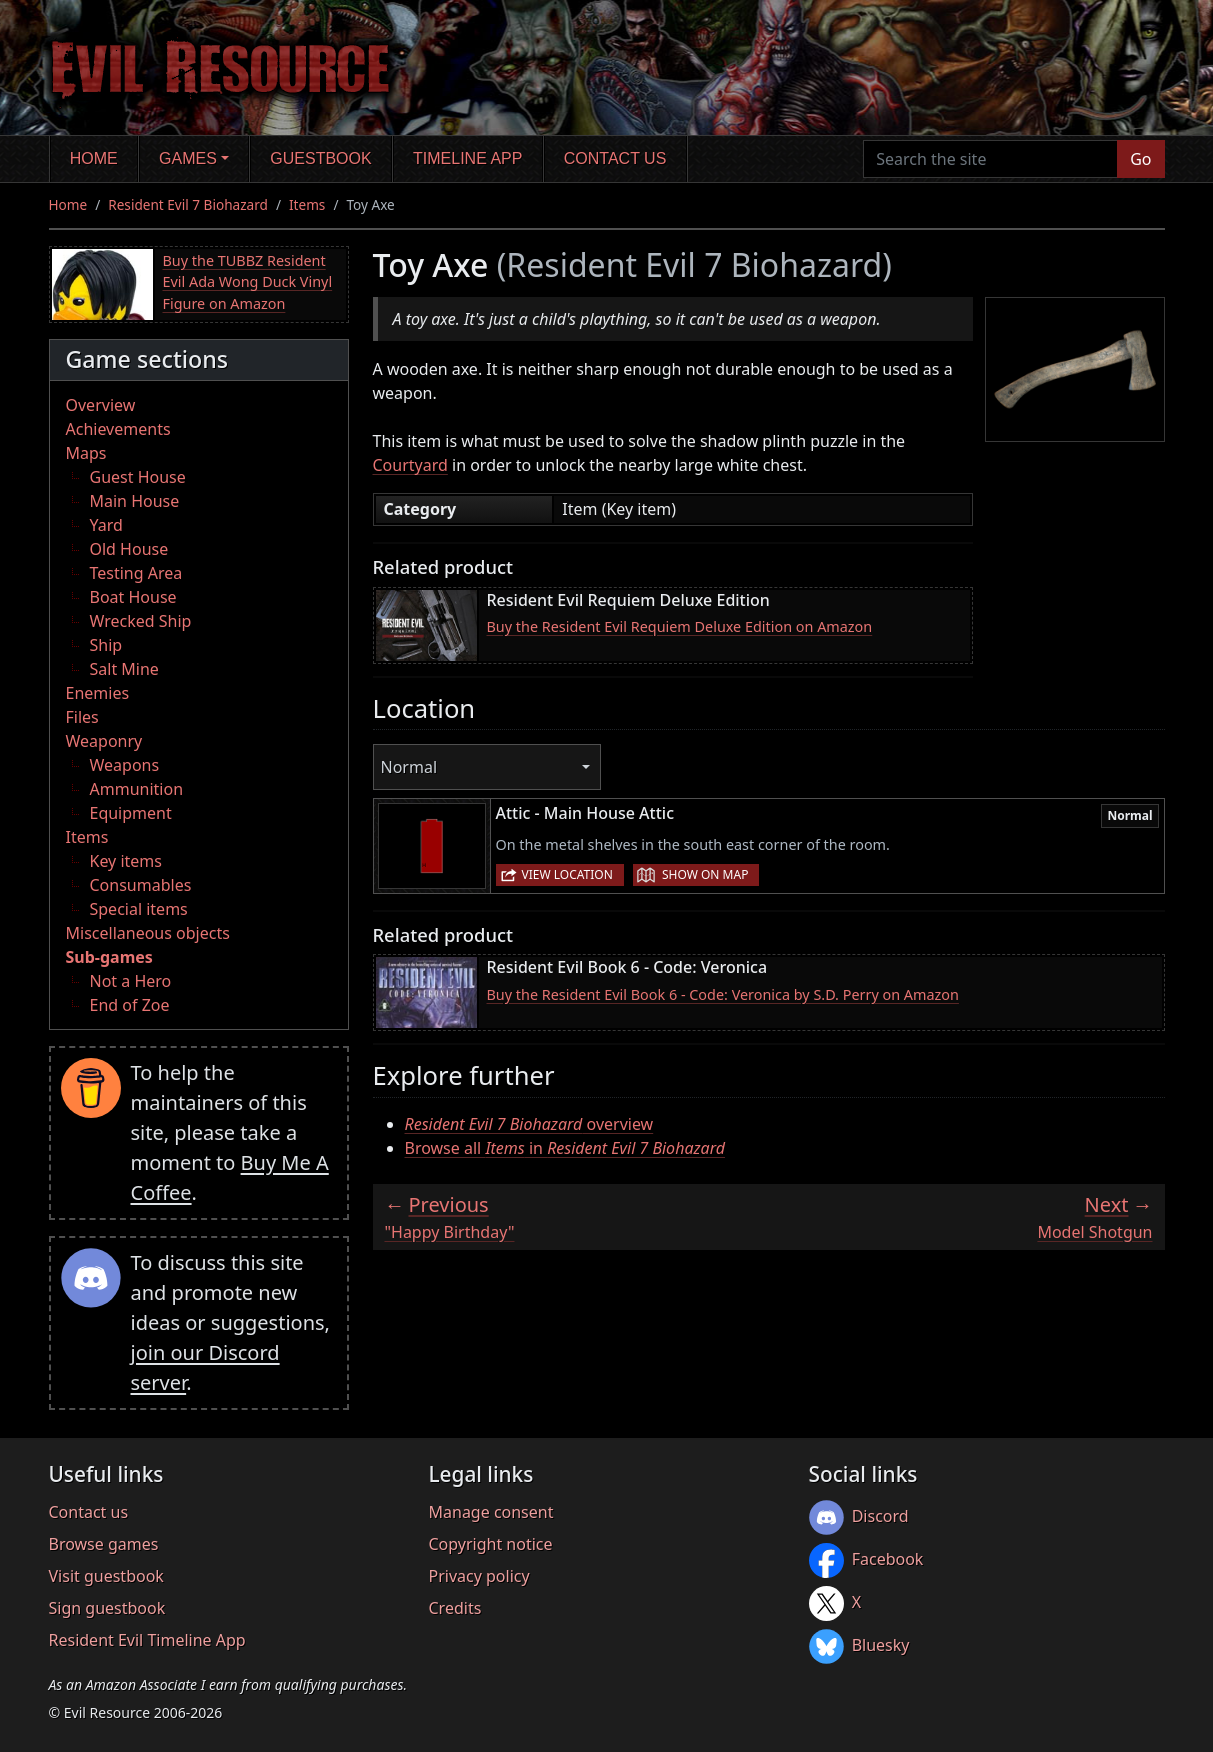  Describe the element at coordinates (135, 501) in the screenshot. I see `Main House` at that location.